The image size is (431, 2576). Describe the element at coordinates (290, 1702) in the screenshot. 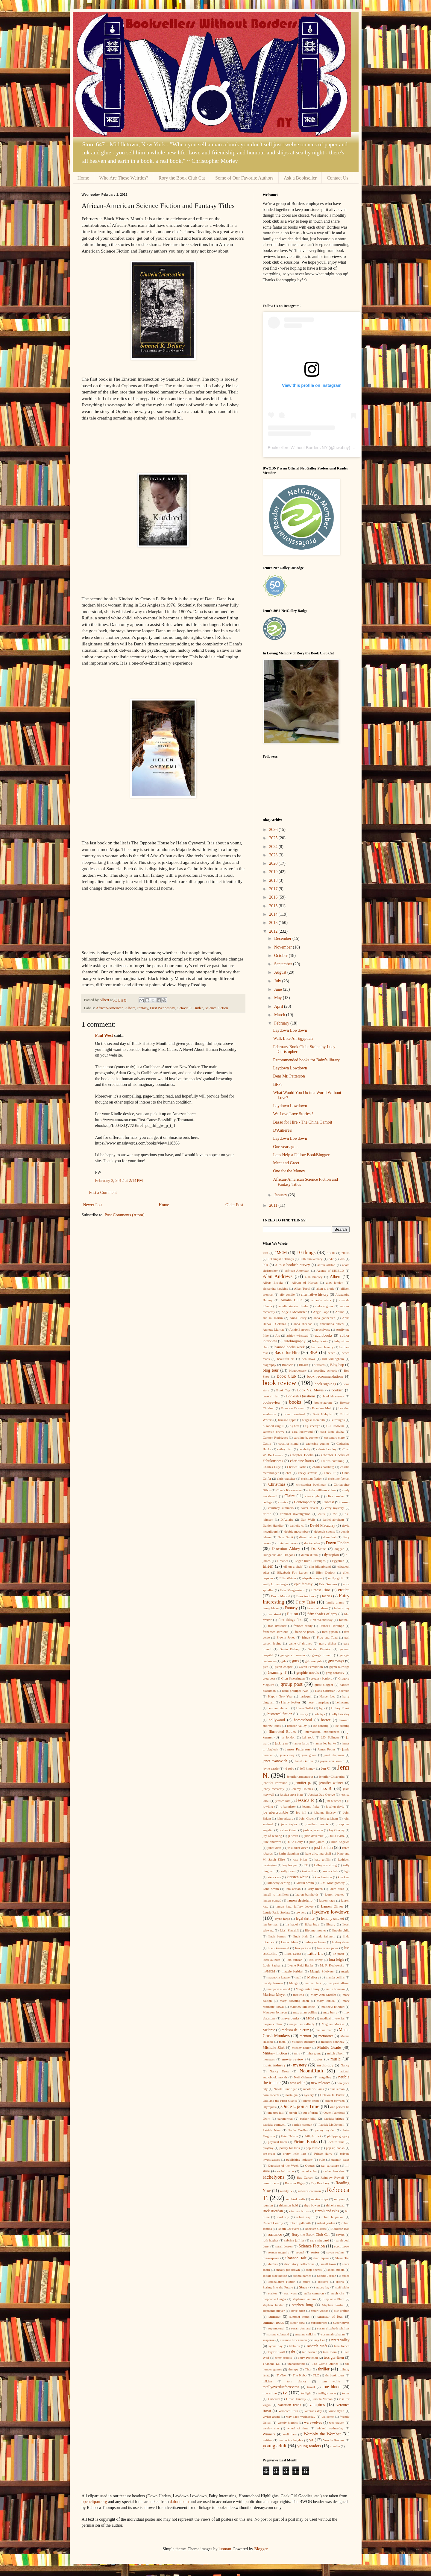

I see `Harry Potter` at that location.